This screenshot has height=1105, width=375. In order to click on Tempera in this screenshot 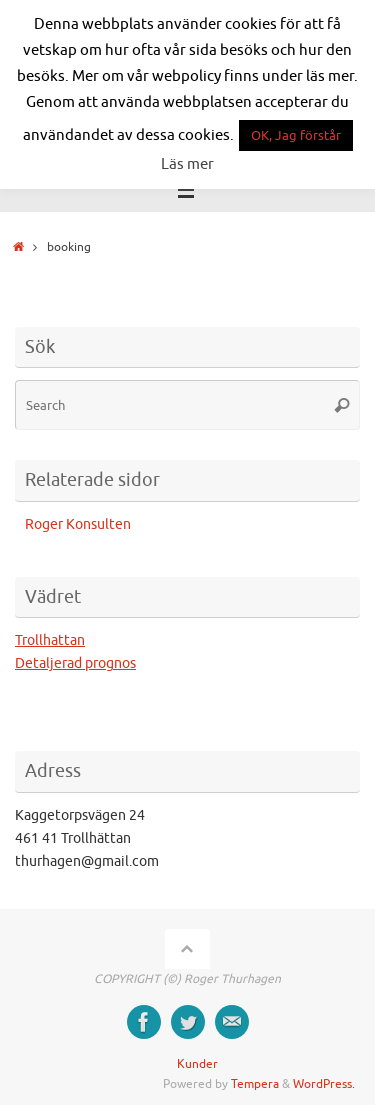, I will do `click(255, 1084)`.